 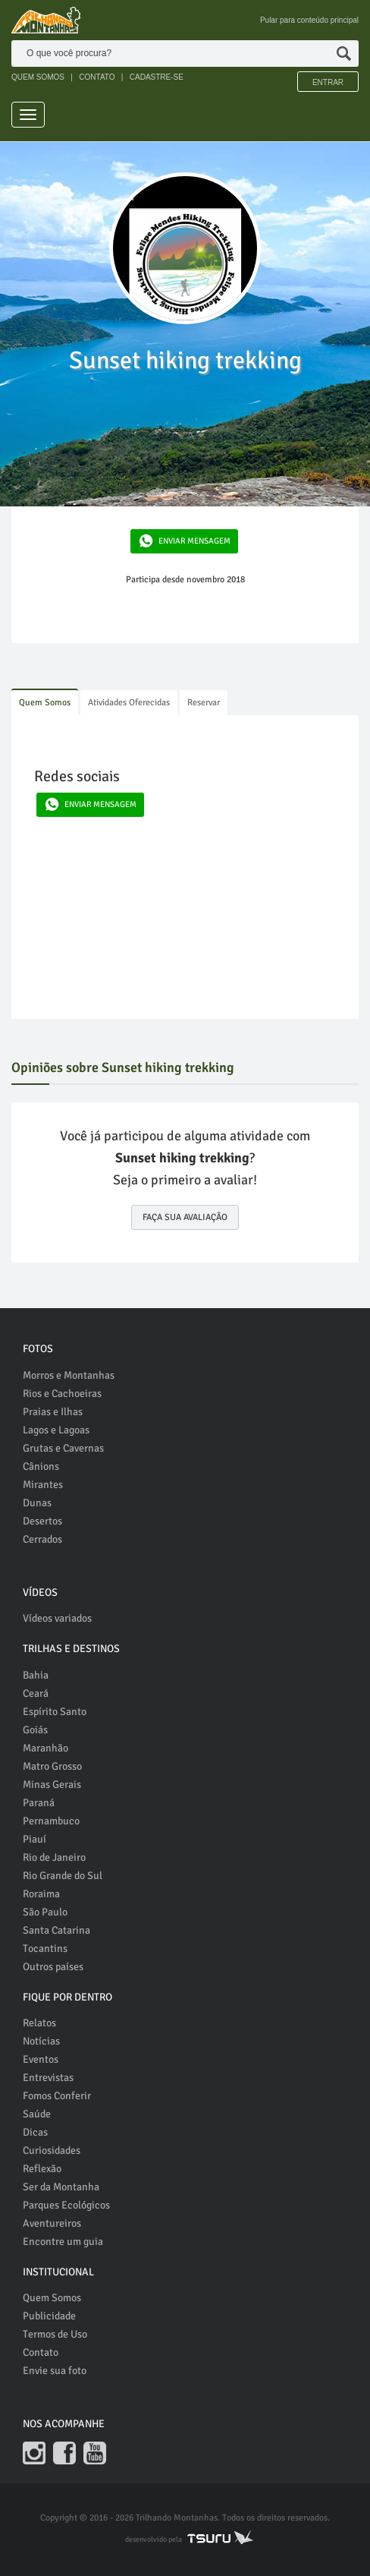 I want to click on Atividades Oferecidas, so click(x=129, y=702).